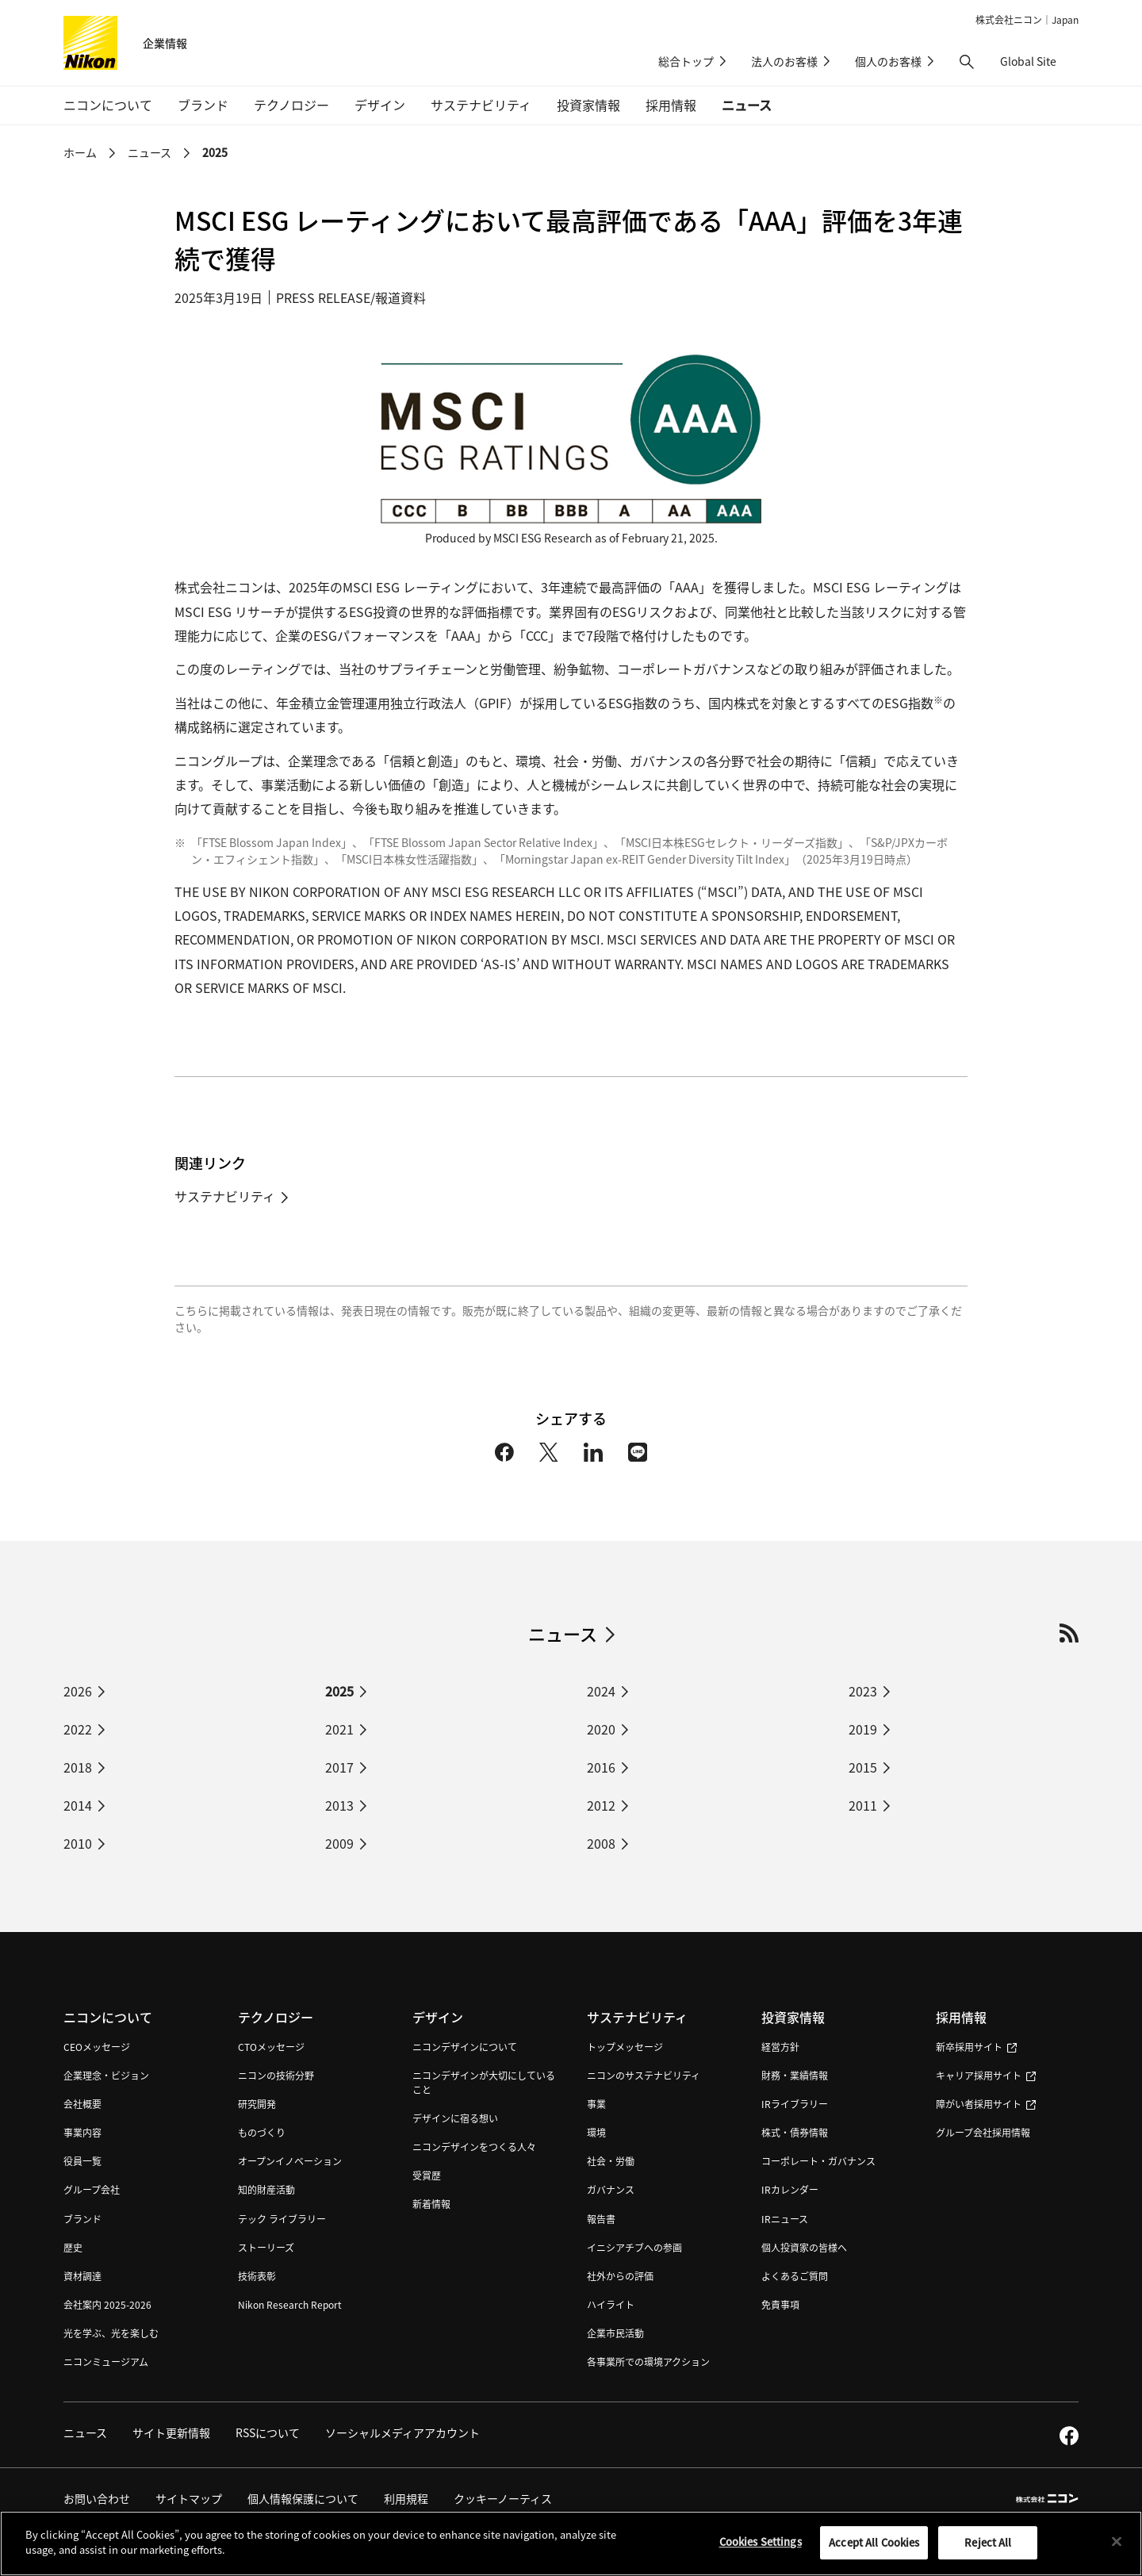 The width and height of the screenshot is (1142, 2576). What do you see at coordinates (262, 2132) in the screenshot?
I see `ものづくり` at bounding box center [262, 2132].